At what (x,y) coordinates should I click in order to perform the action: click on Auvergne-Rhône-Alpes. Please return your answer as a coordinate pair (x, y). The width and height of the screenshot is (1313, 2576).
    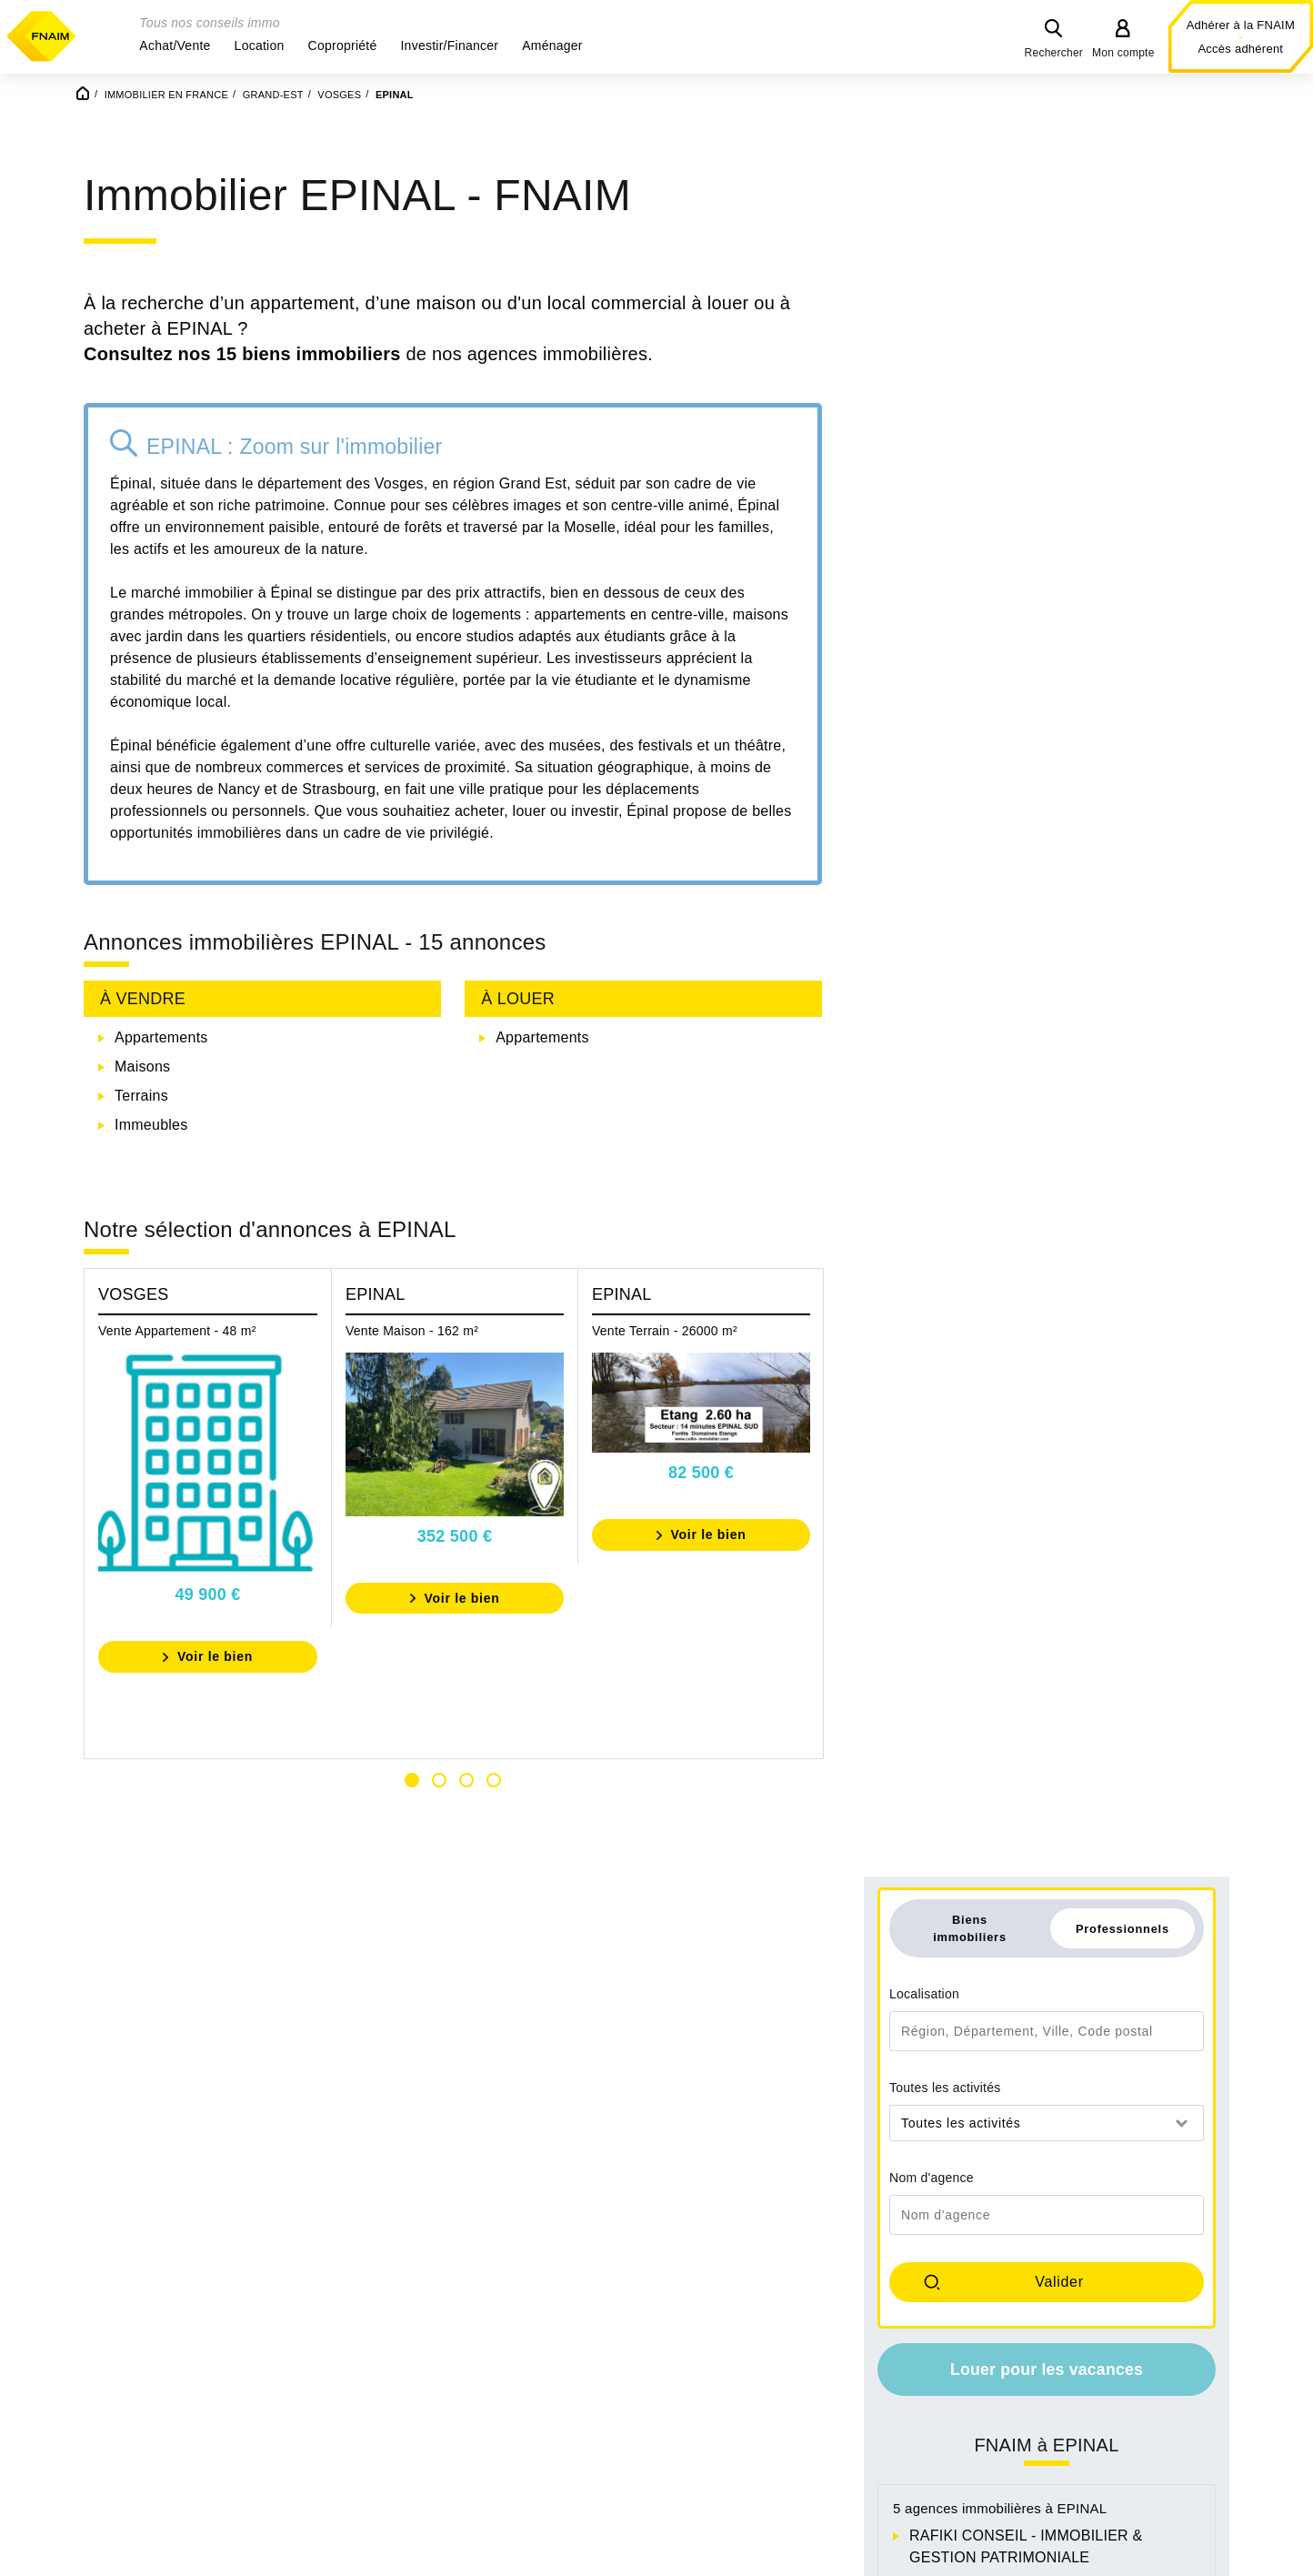
    Looking at the image, I should click on (166, 2344).